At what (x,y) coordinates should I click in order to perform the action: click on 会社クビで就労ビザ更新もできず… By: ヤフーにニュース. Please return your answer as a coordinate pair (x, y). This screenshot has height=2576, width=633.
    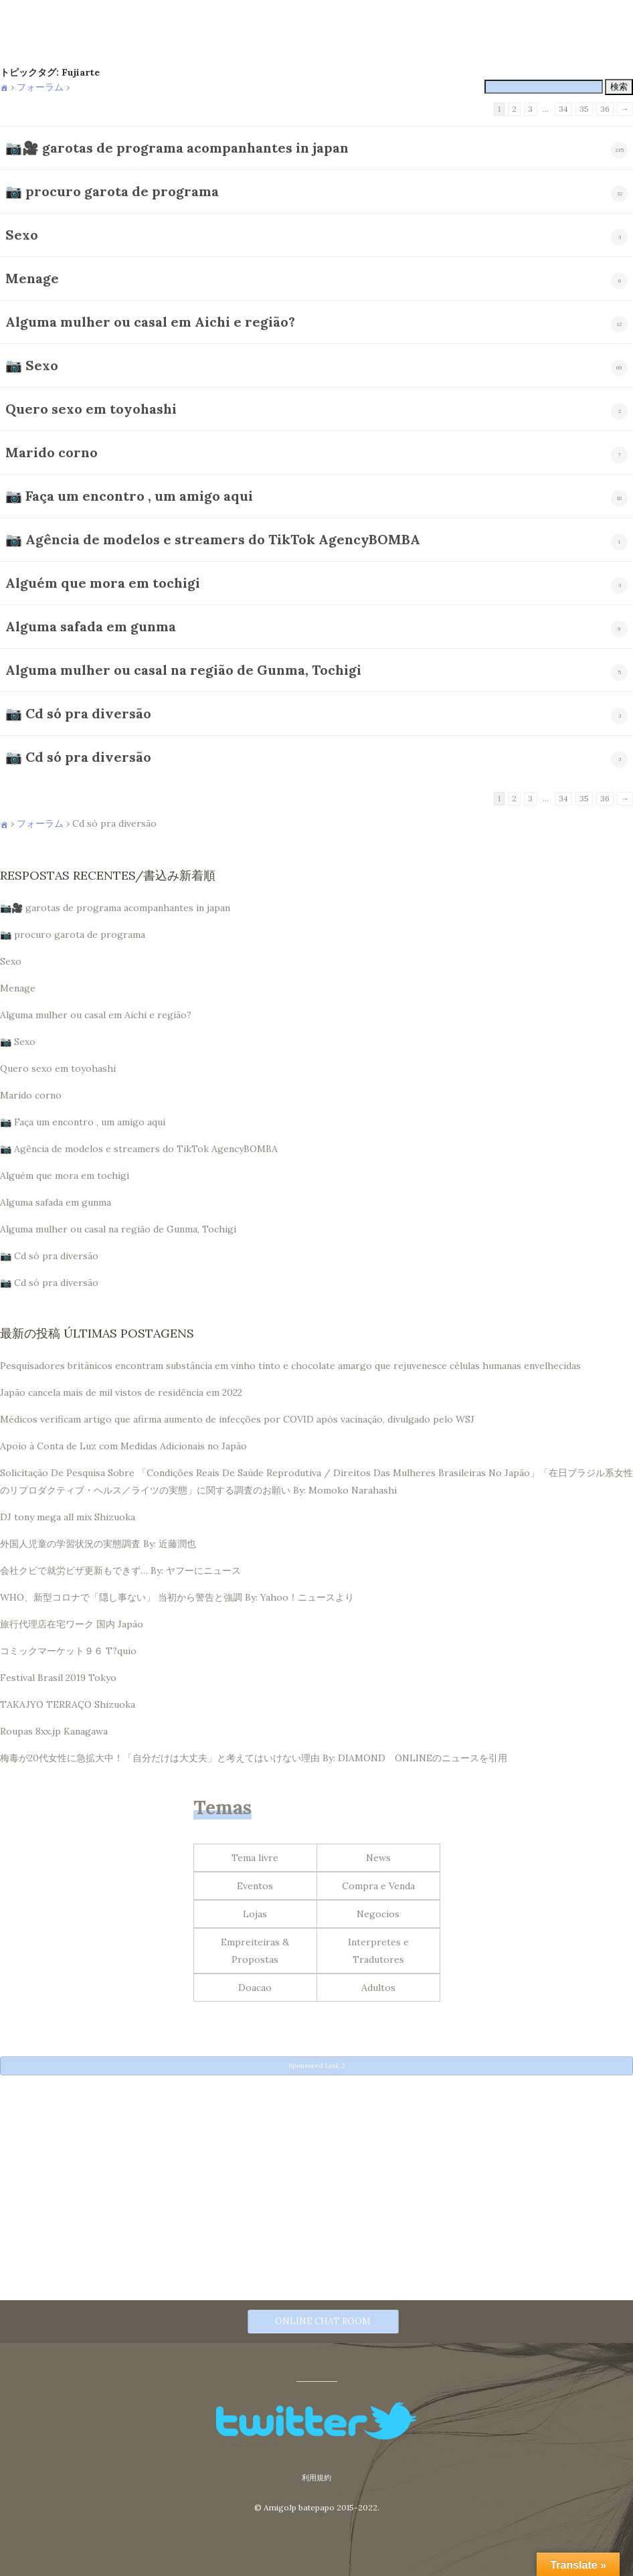
    Looking at the image, I should click on (120, 1570).